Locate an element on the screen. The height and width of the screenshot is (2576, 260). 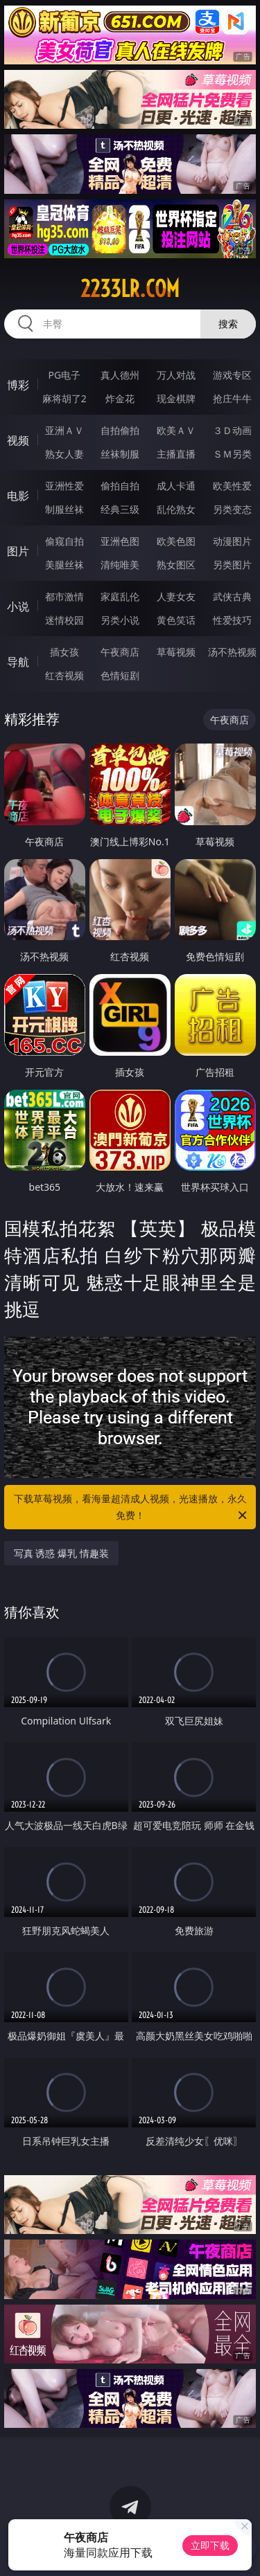
丝袜制服 is located at coordinates (120, 453).